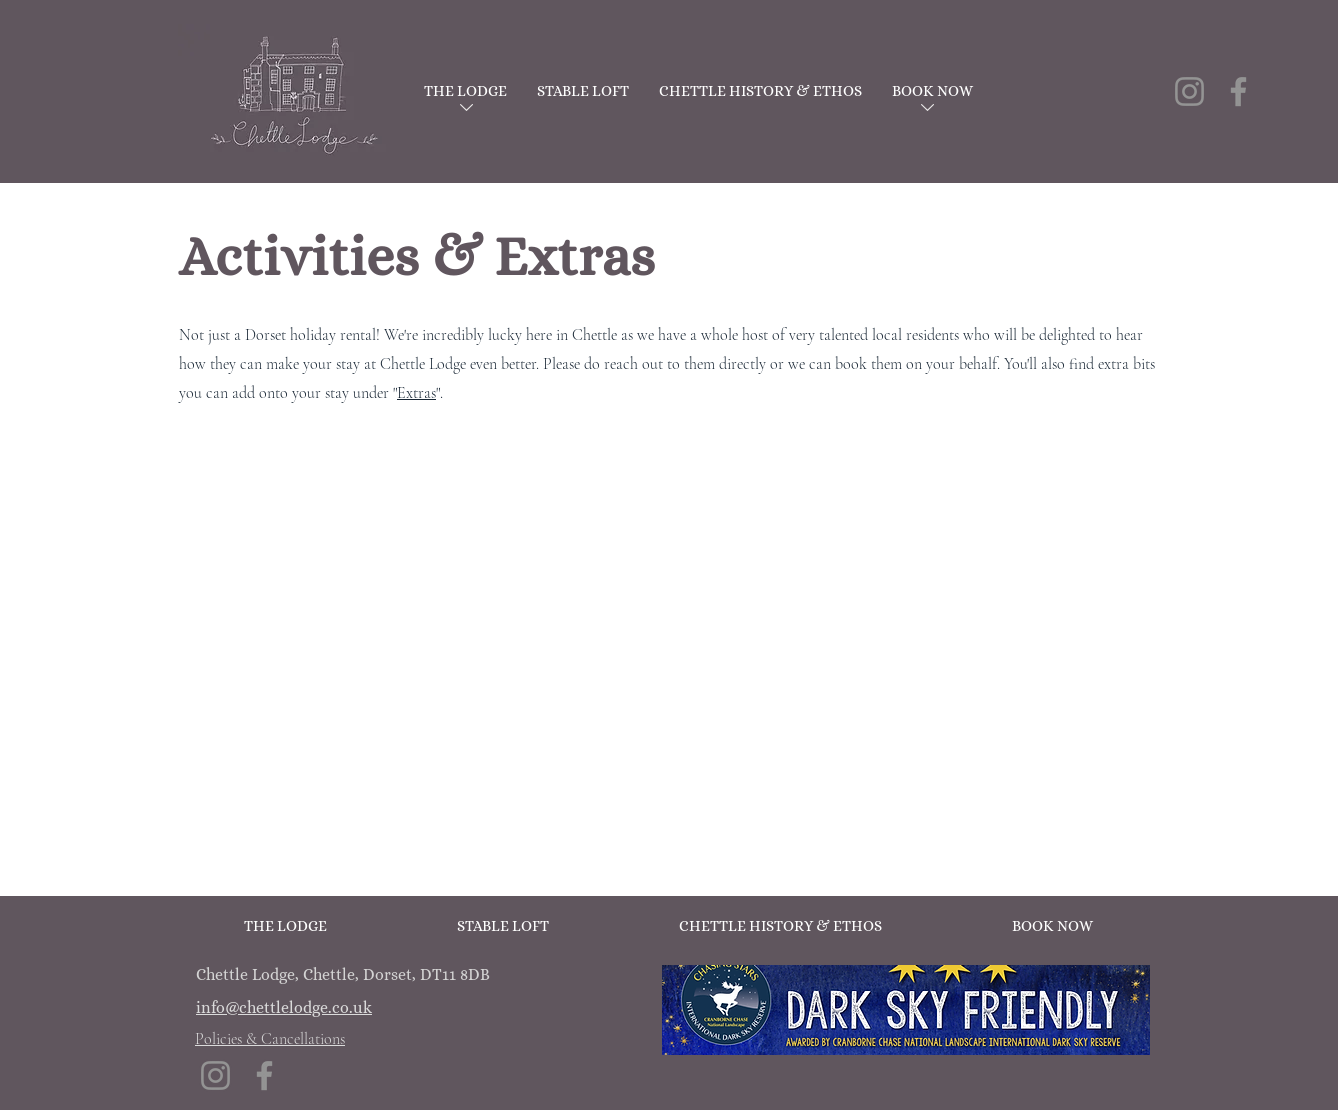  I want to click on [Instagram], so click(1189, 91).